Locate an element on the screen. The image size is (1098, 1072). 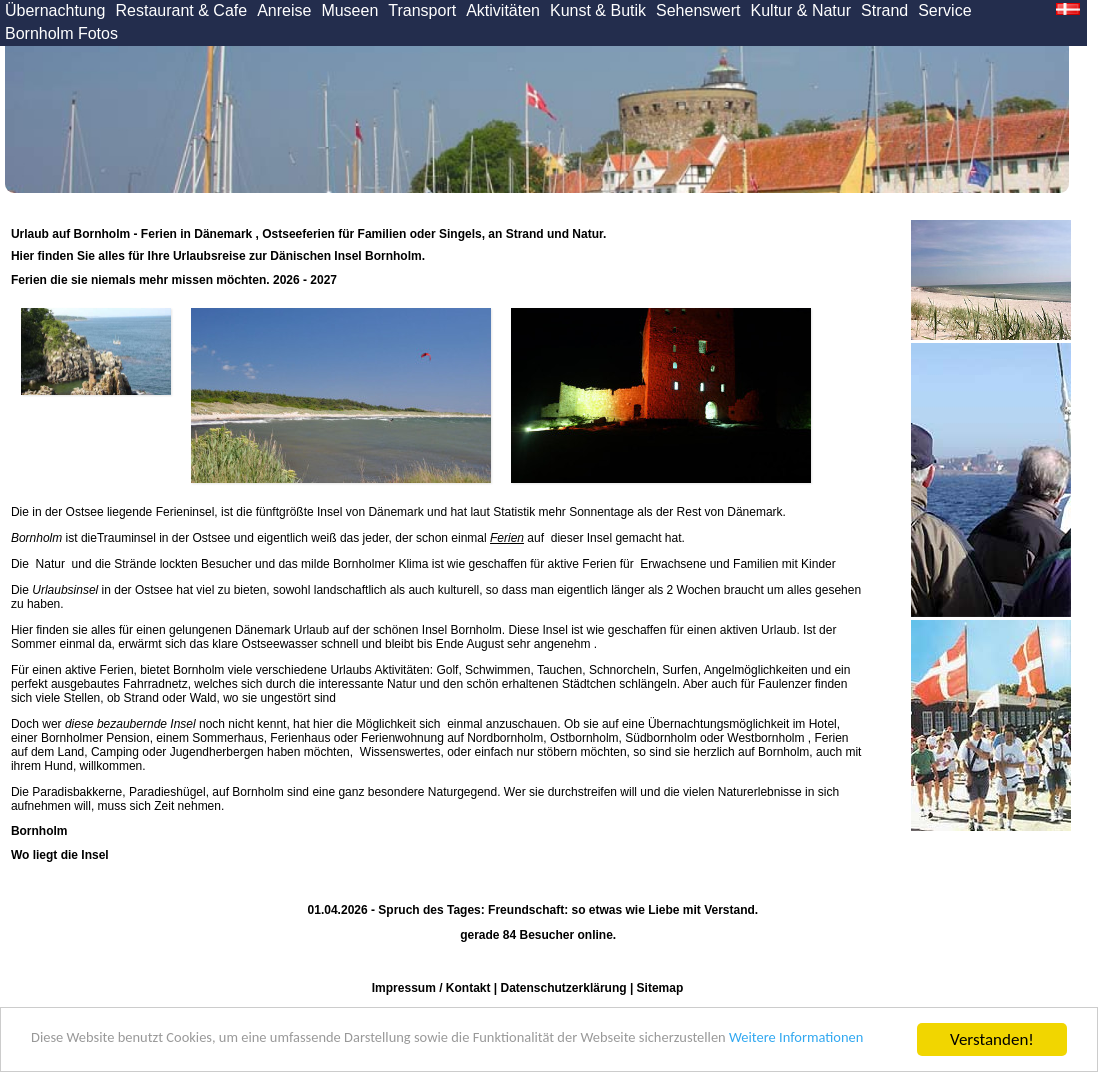
Restaurant & Cafe is located at coordinates (182, 10).